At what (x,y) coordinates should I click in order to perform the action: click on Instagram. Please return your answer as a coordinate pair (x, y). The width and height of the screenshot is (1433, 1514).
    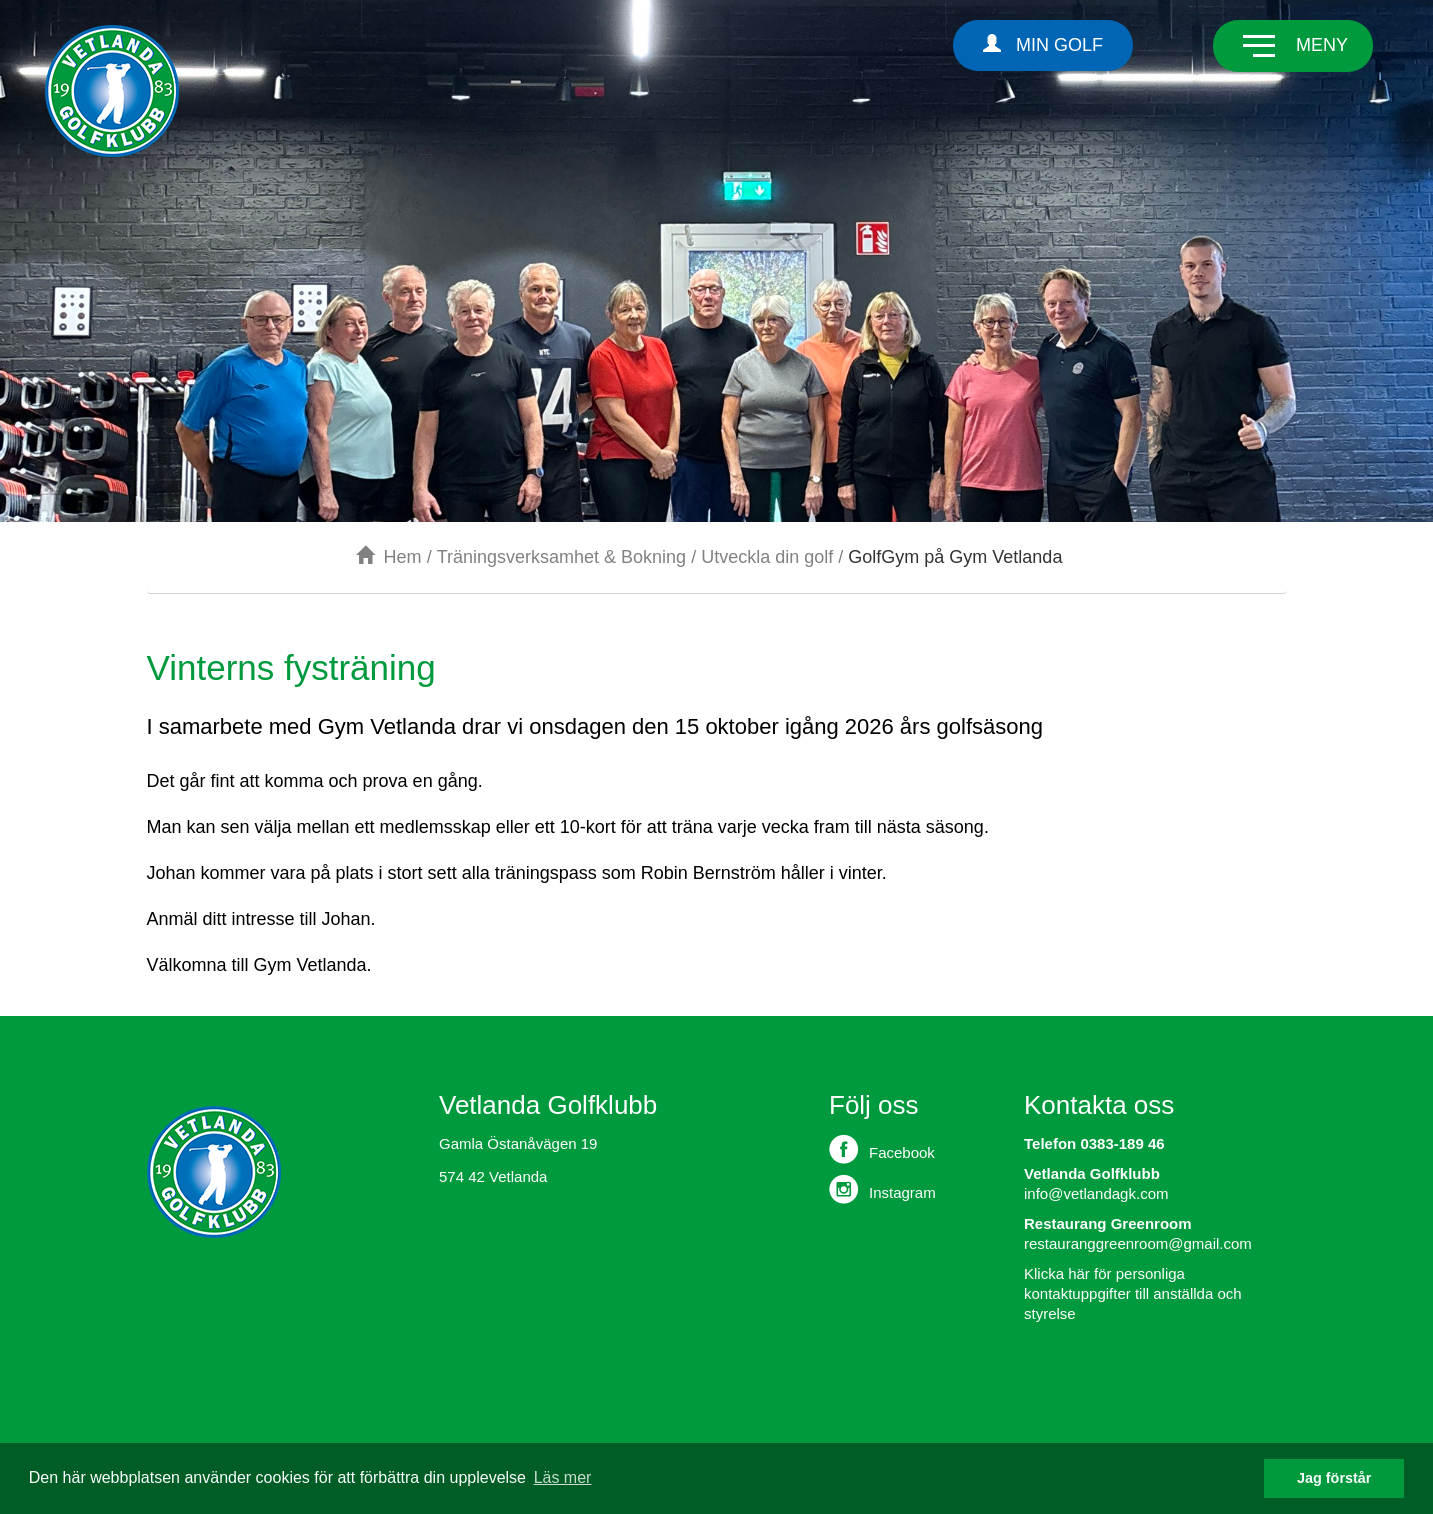
    Looking at the image, I should click on (882, 1189).